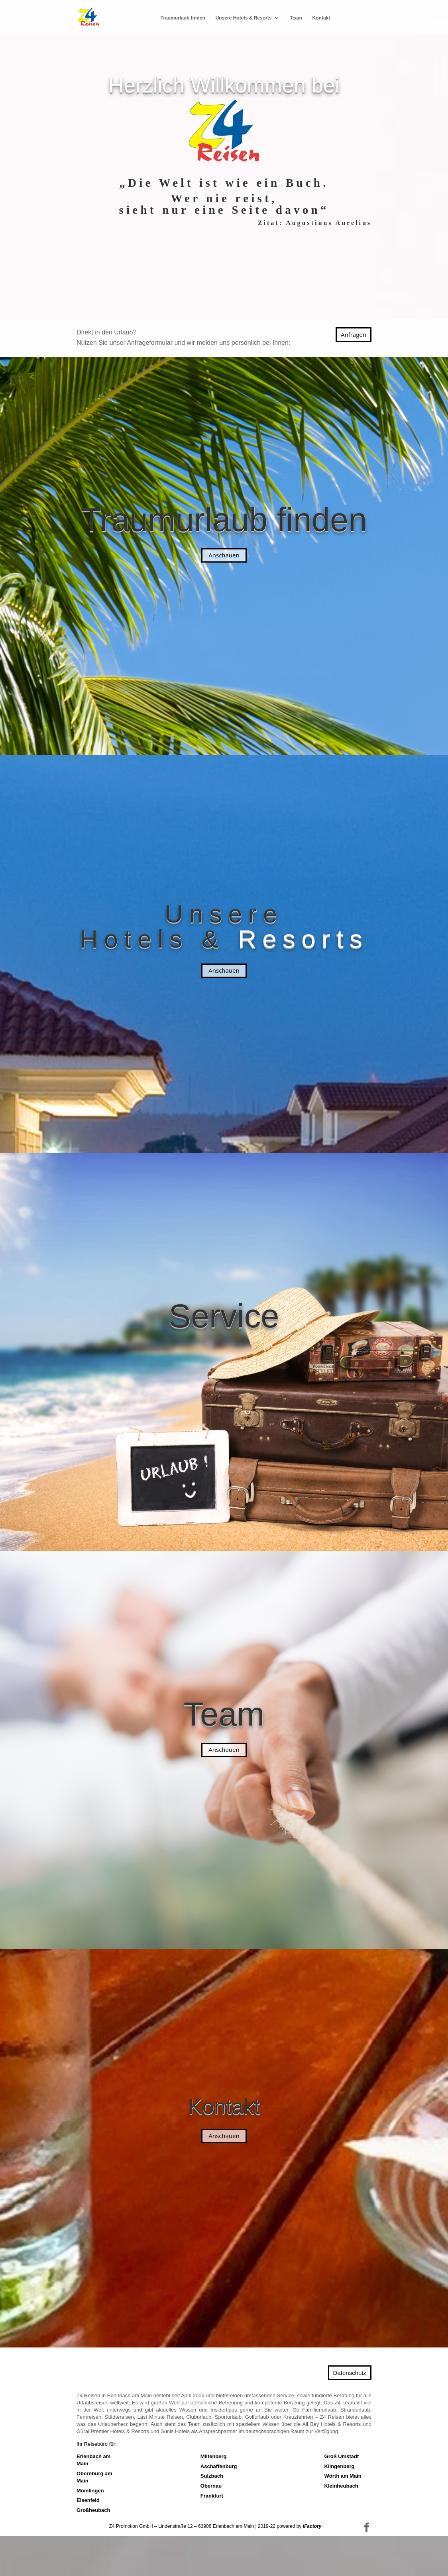 This screenshot has height=2576, width=448. I want to click on Unsere Hotels & Resorts, so click(244, 18).